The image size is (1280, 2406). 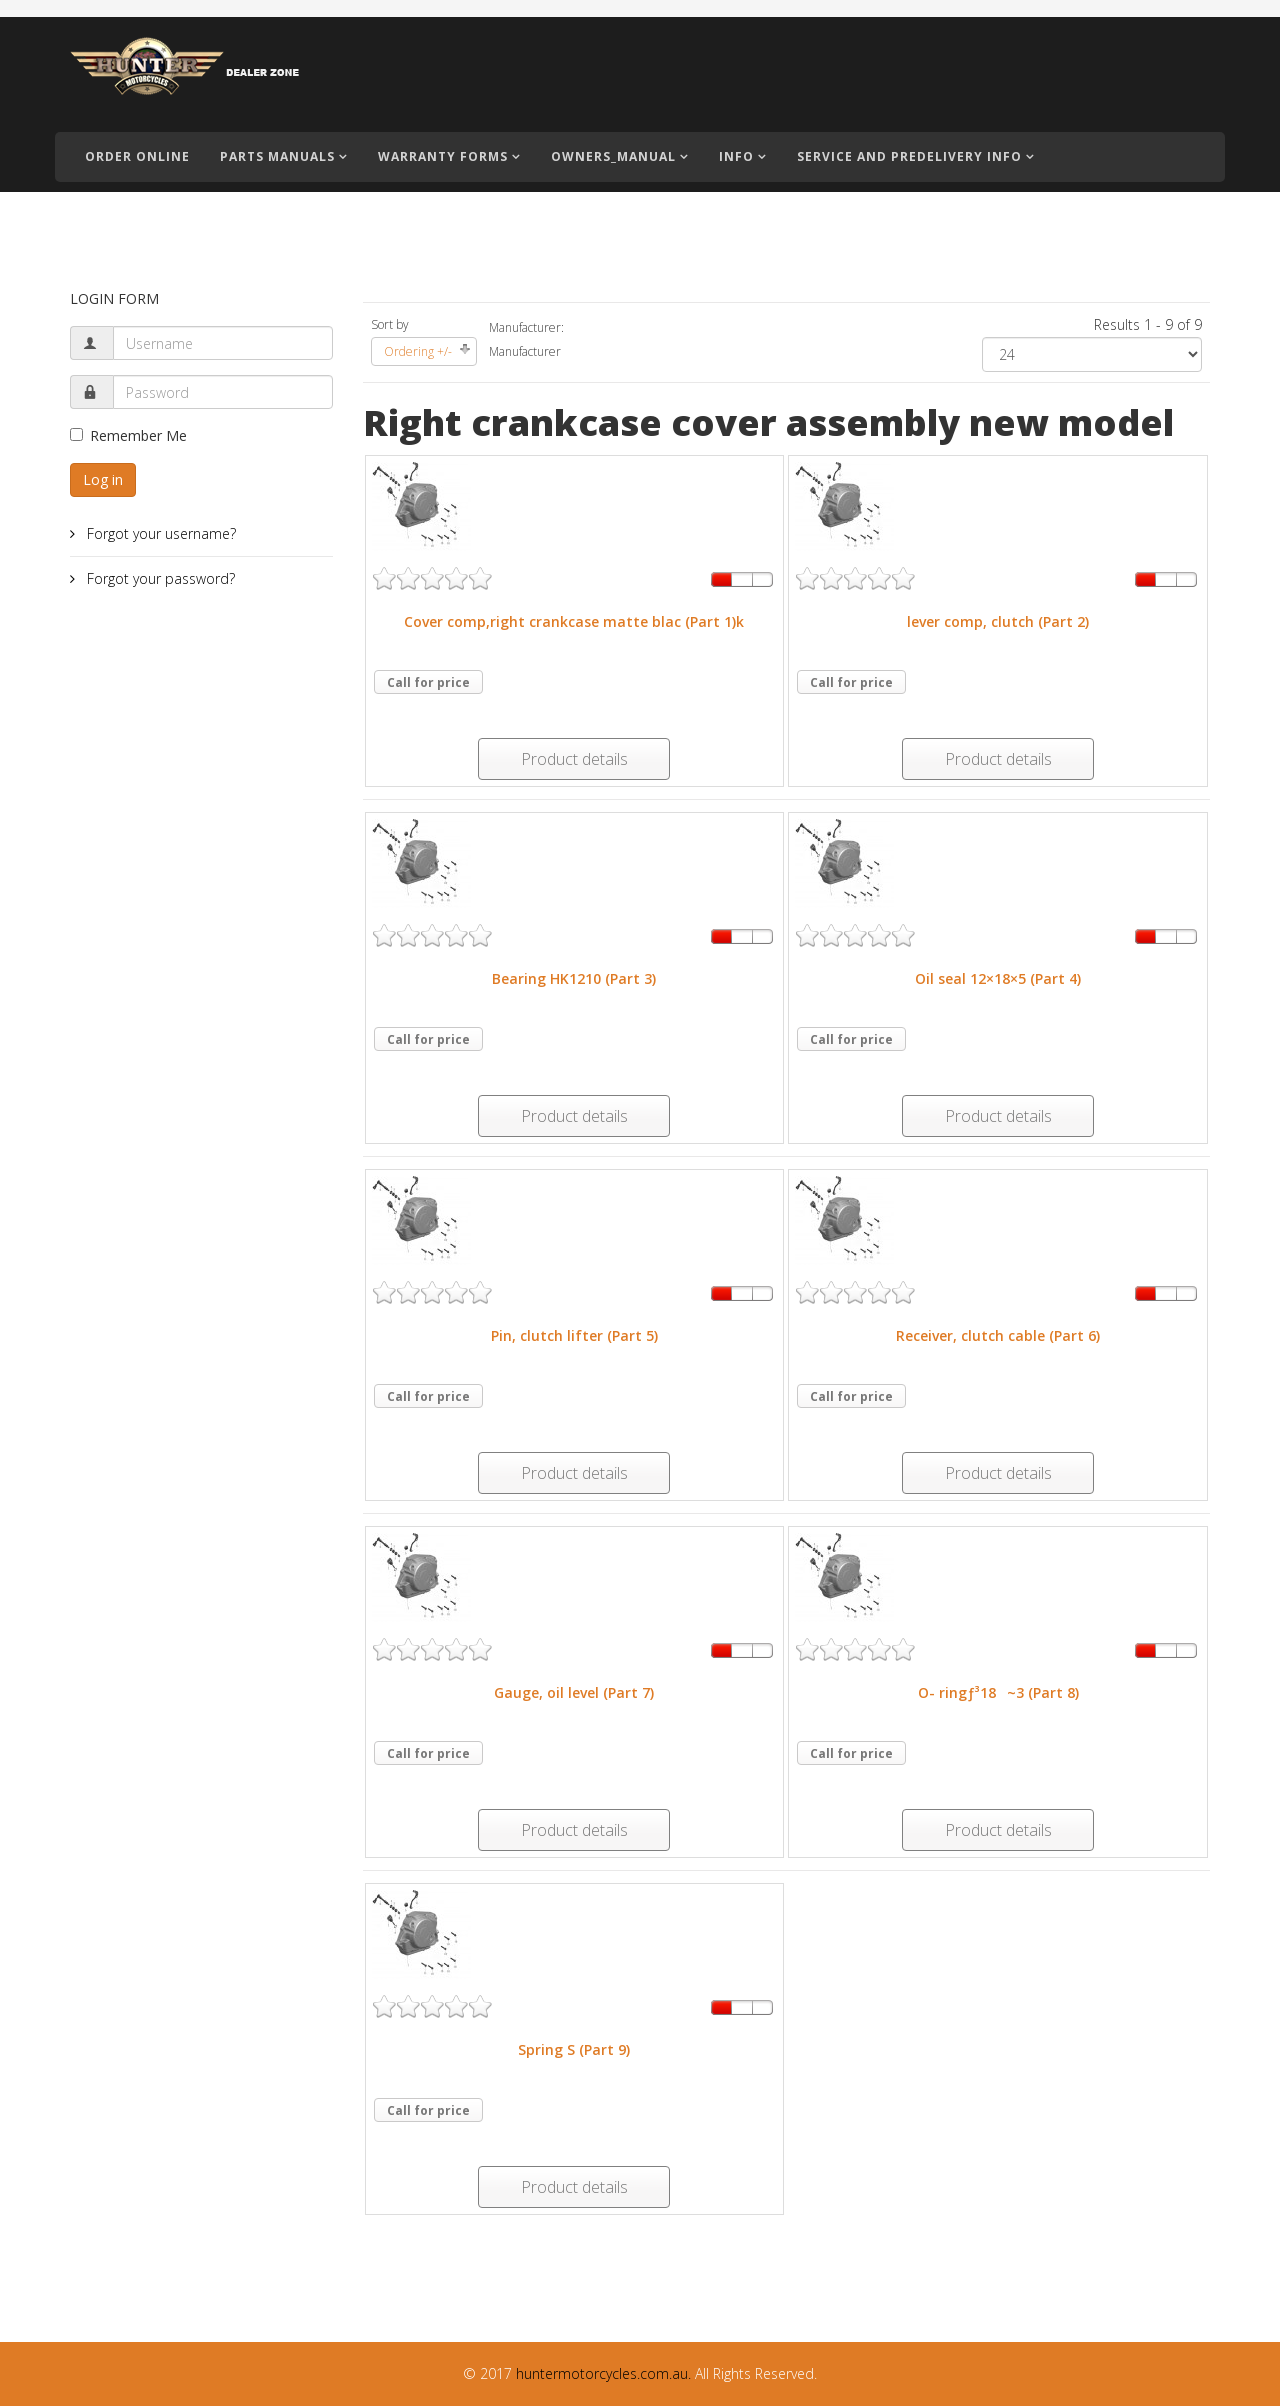 What do you see at coordinates (998, 1692) in the screenshot?
I see `O- ringƒ³18~3 (Part 8)` at bounding box center [998, 1692].